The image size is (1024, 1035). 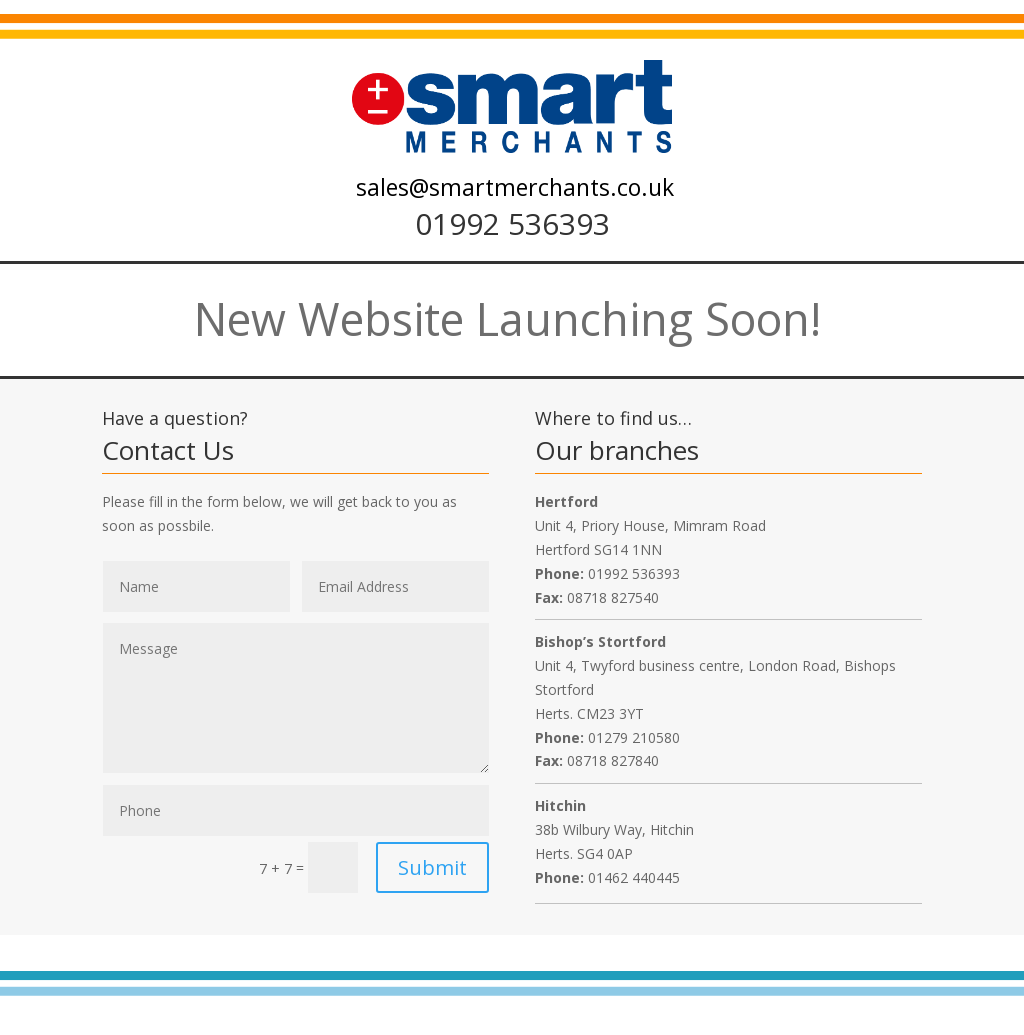 I want to click on sales@smartmerchants.co.uk, so click(x=515, y=187).